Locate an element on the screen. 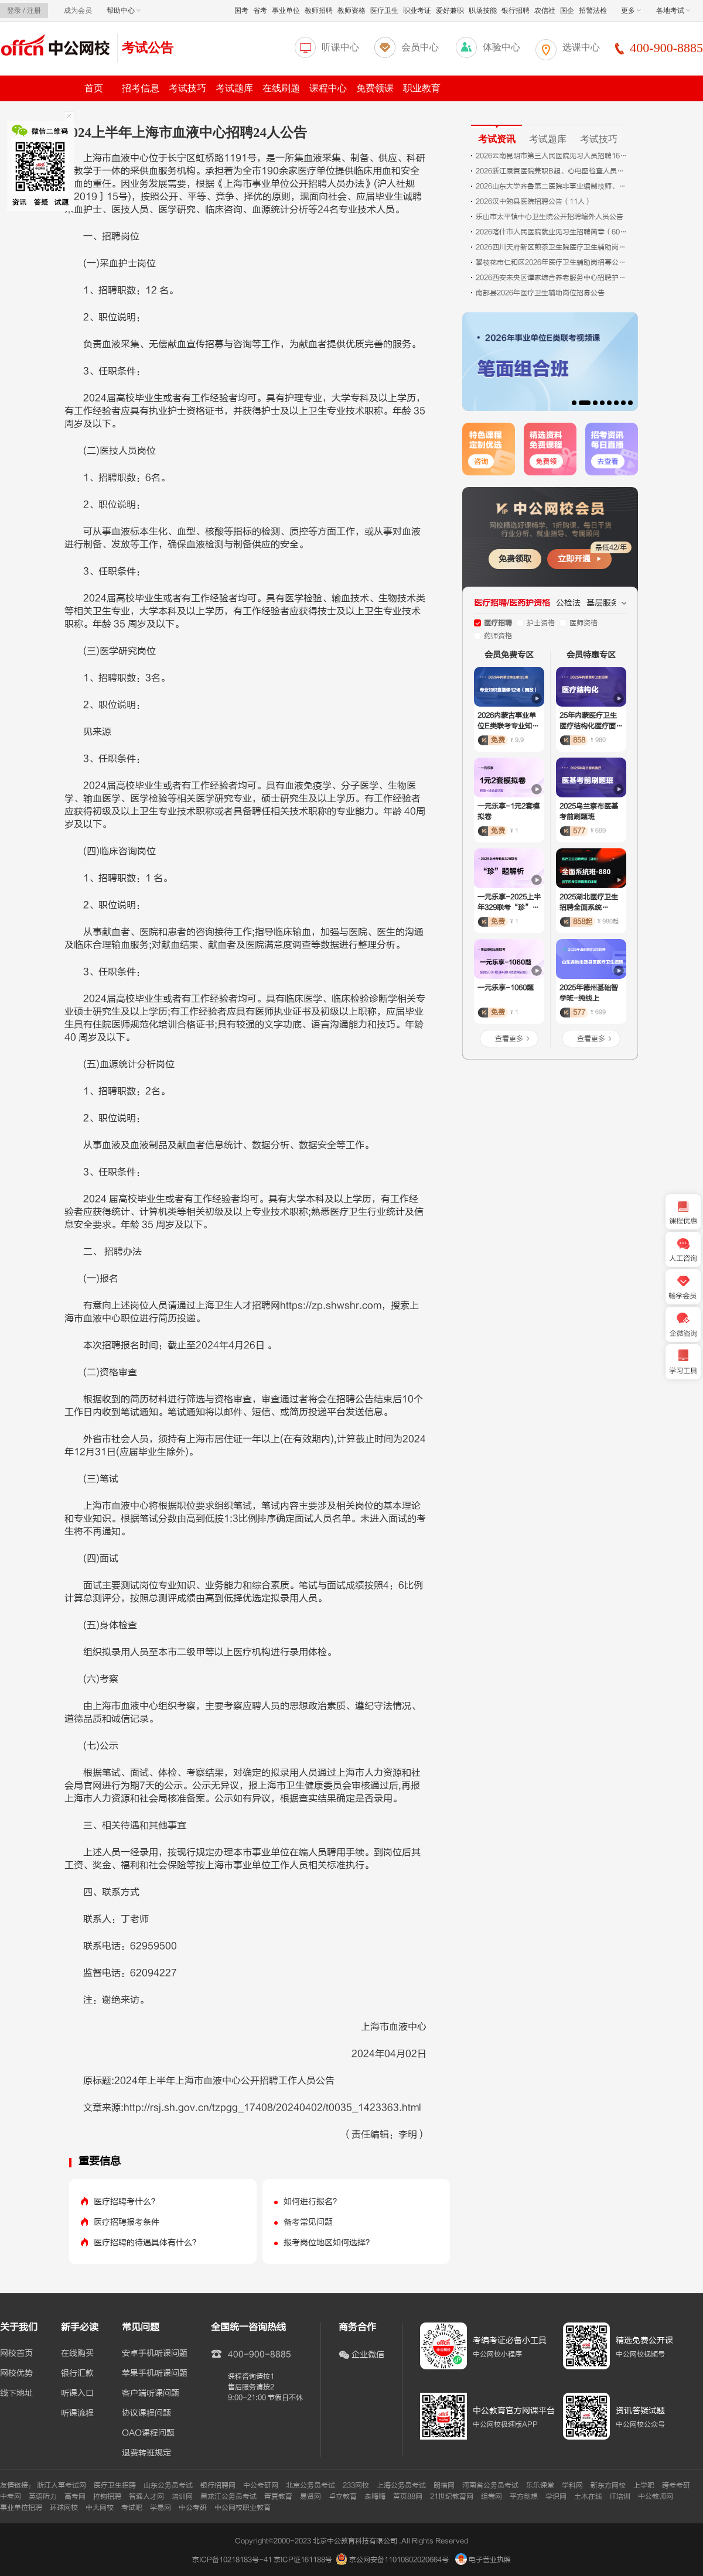 The height and width of the screenshot is (2576, 703). 电子营业执照 is located at coordinates (483, 2560).